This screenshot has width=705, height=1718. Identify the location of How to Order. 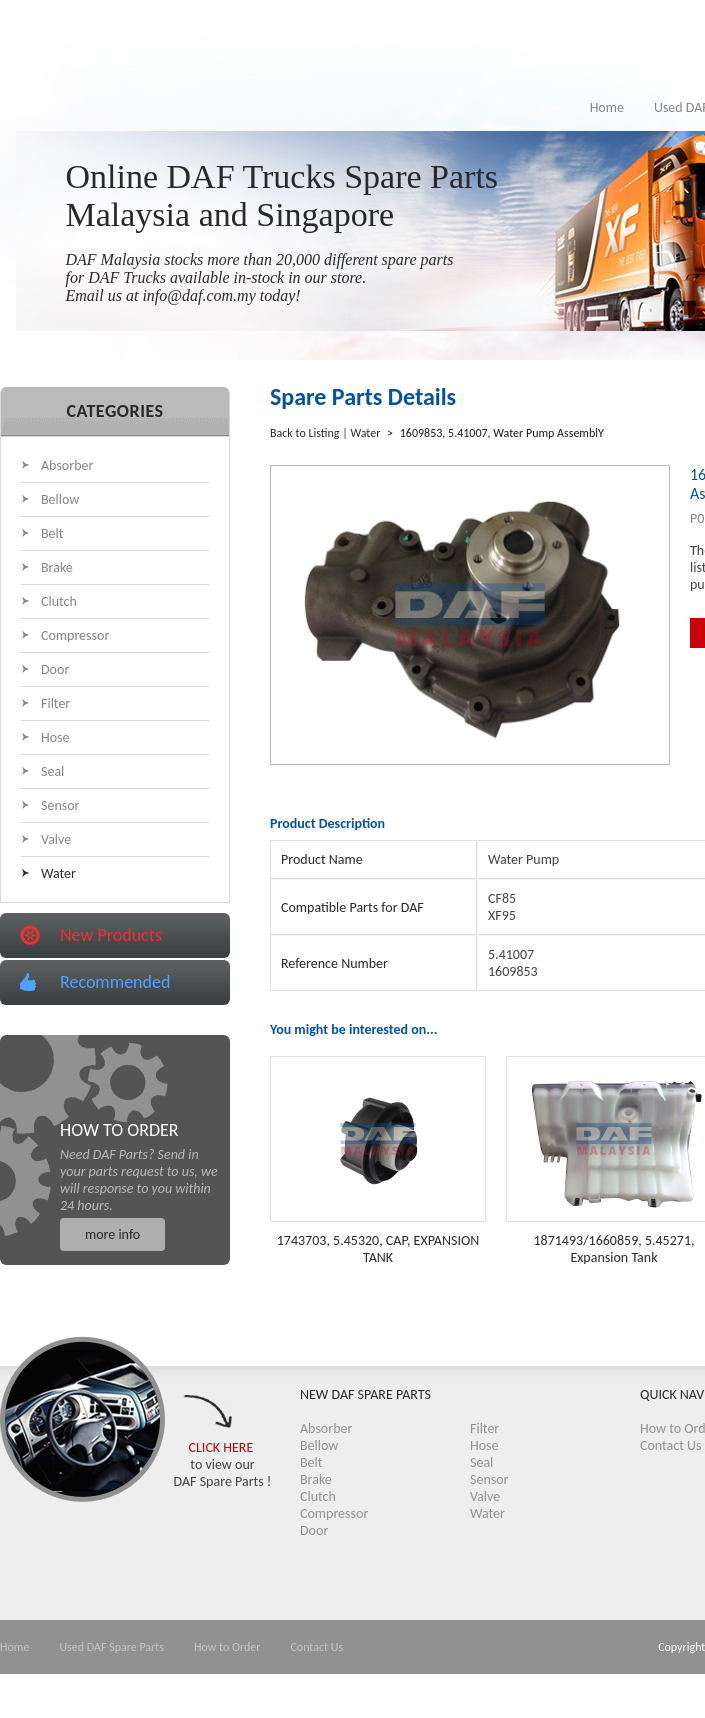
(227, 1647).